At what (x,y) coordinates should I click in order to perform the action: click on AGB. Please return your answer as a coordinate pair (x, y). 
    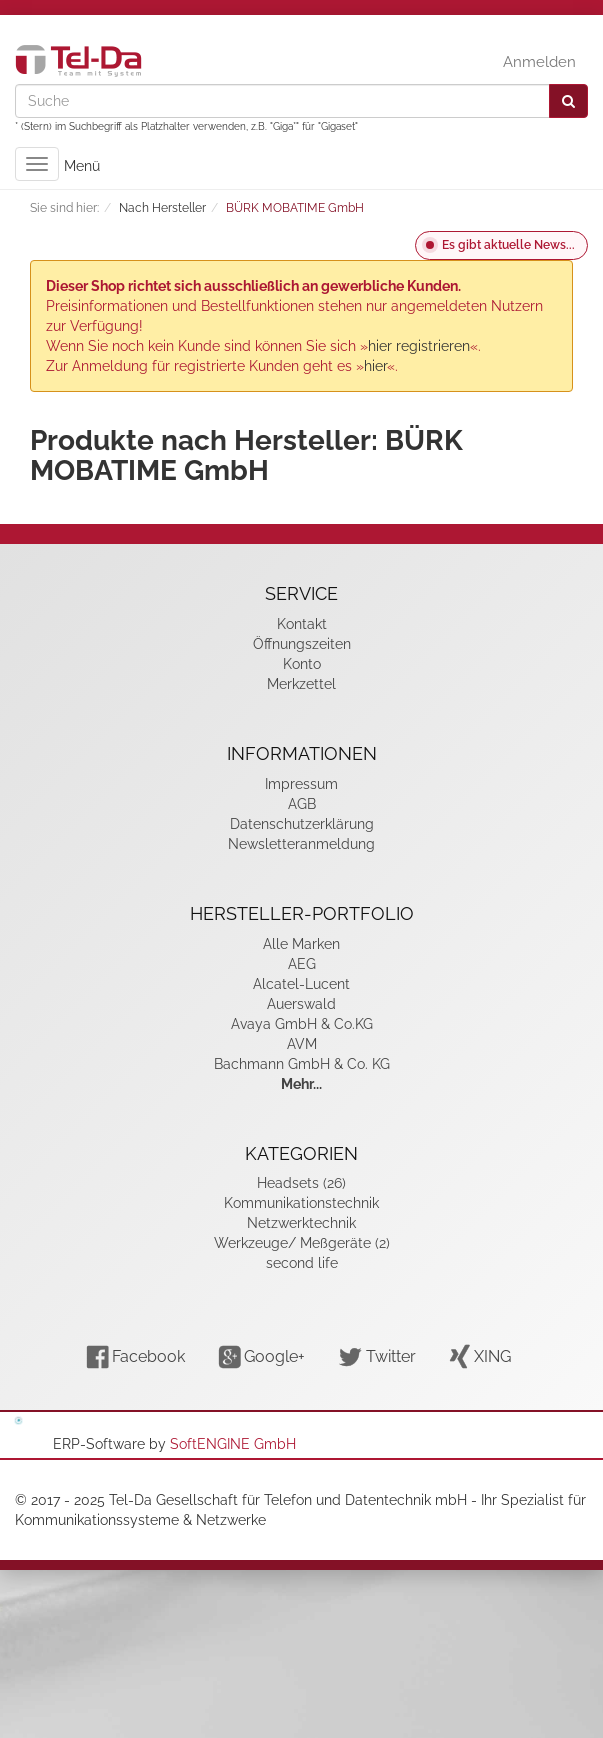
    Looking at the image, I should click on (302, 804).